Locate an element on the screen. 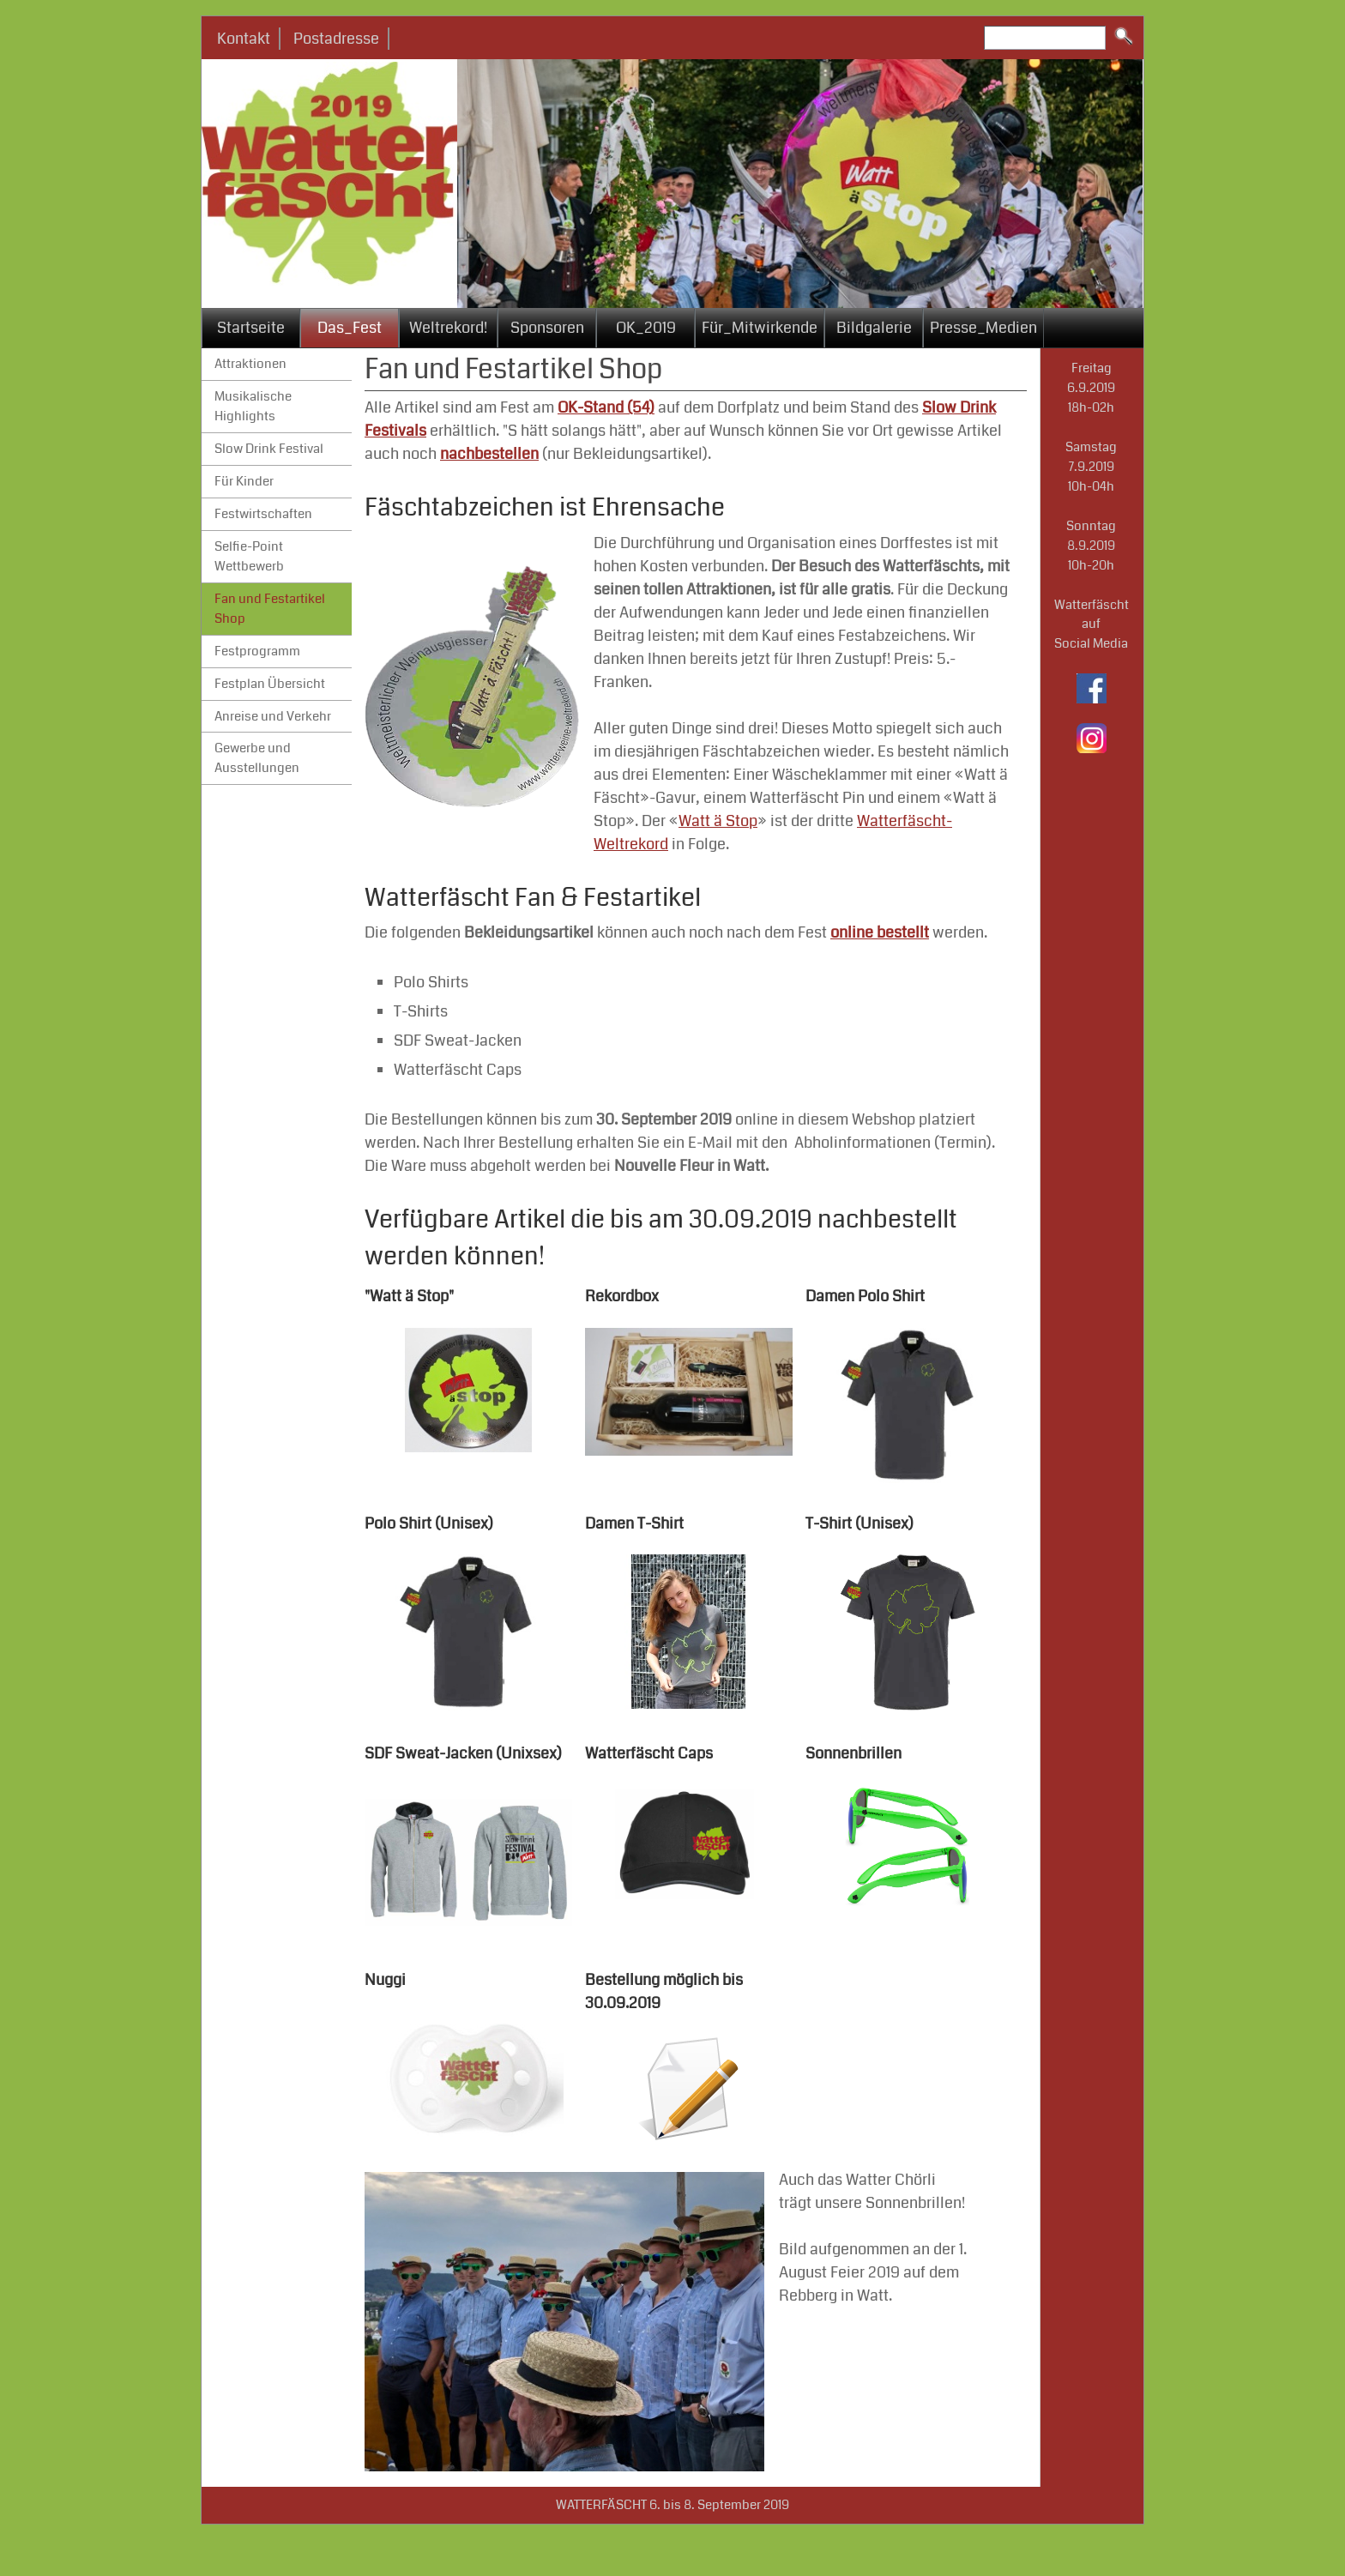  Kontakt is located at coordinates (243, 38).